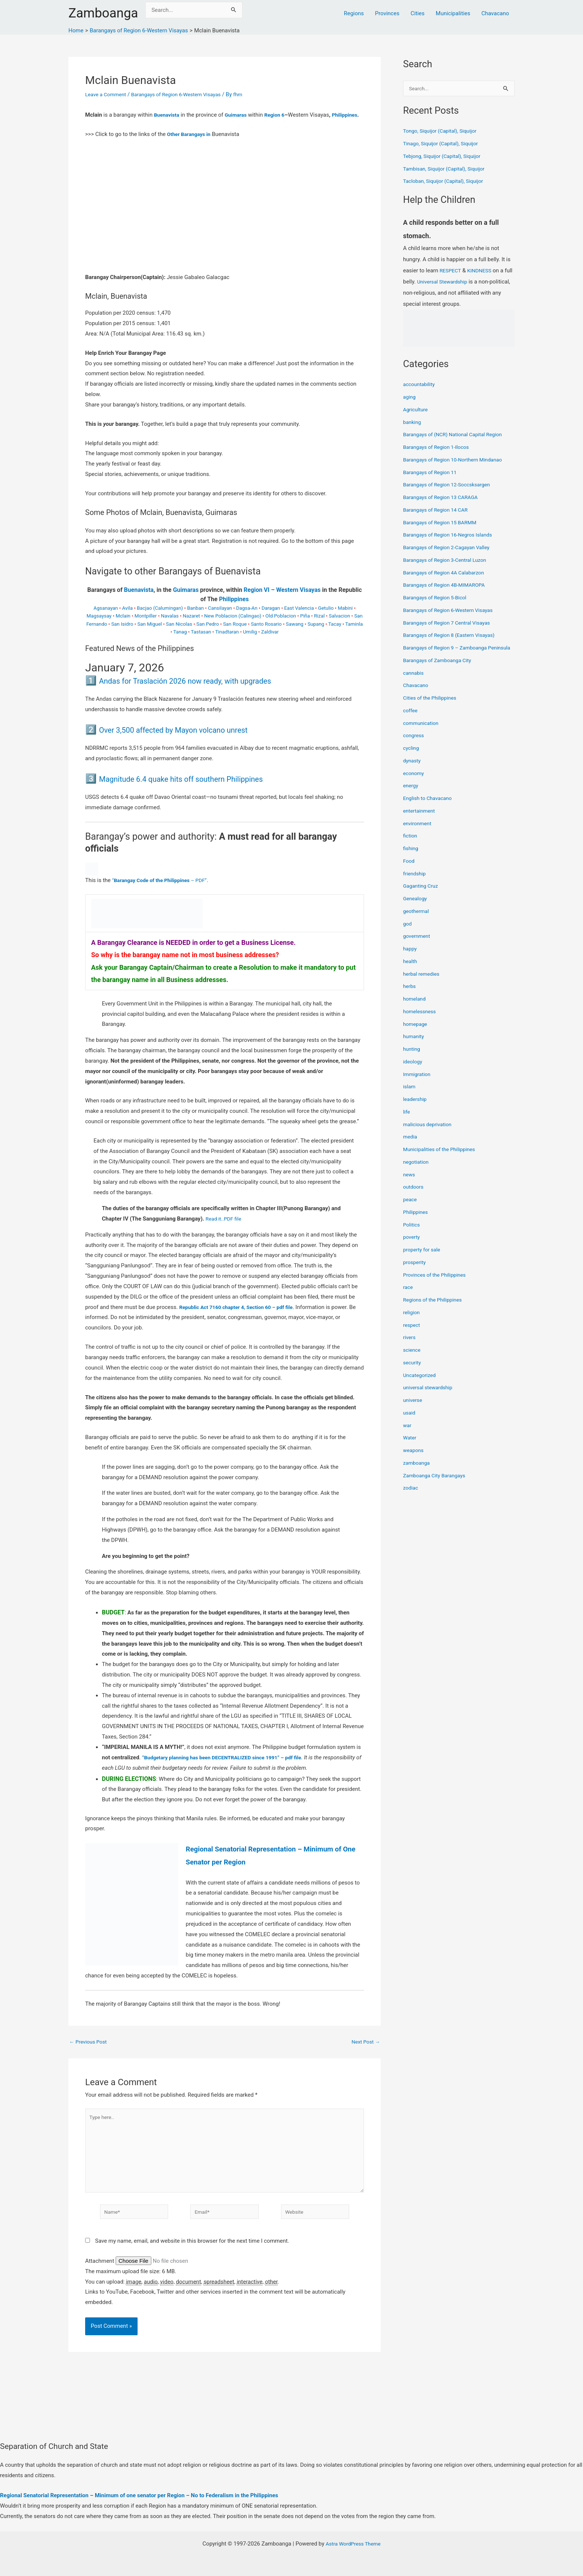 The height and width of the screenshot is (2576, 583). What do you see at coordinates (280, 114) in the screenshot?
I see `Region 6` at bounding box center [280, 114].